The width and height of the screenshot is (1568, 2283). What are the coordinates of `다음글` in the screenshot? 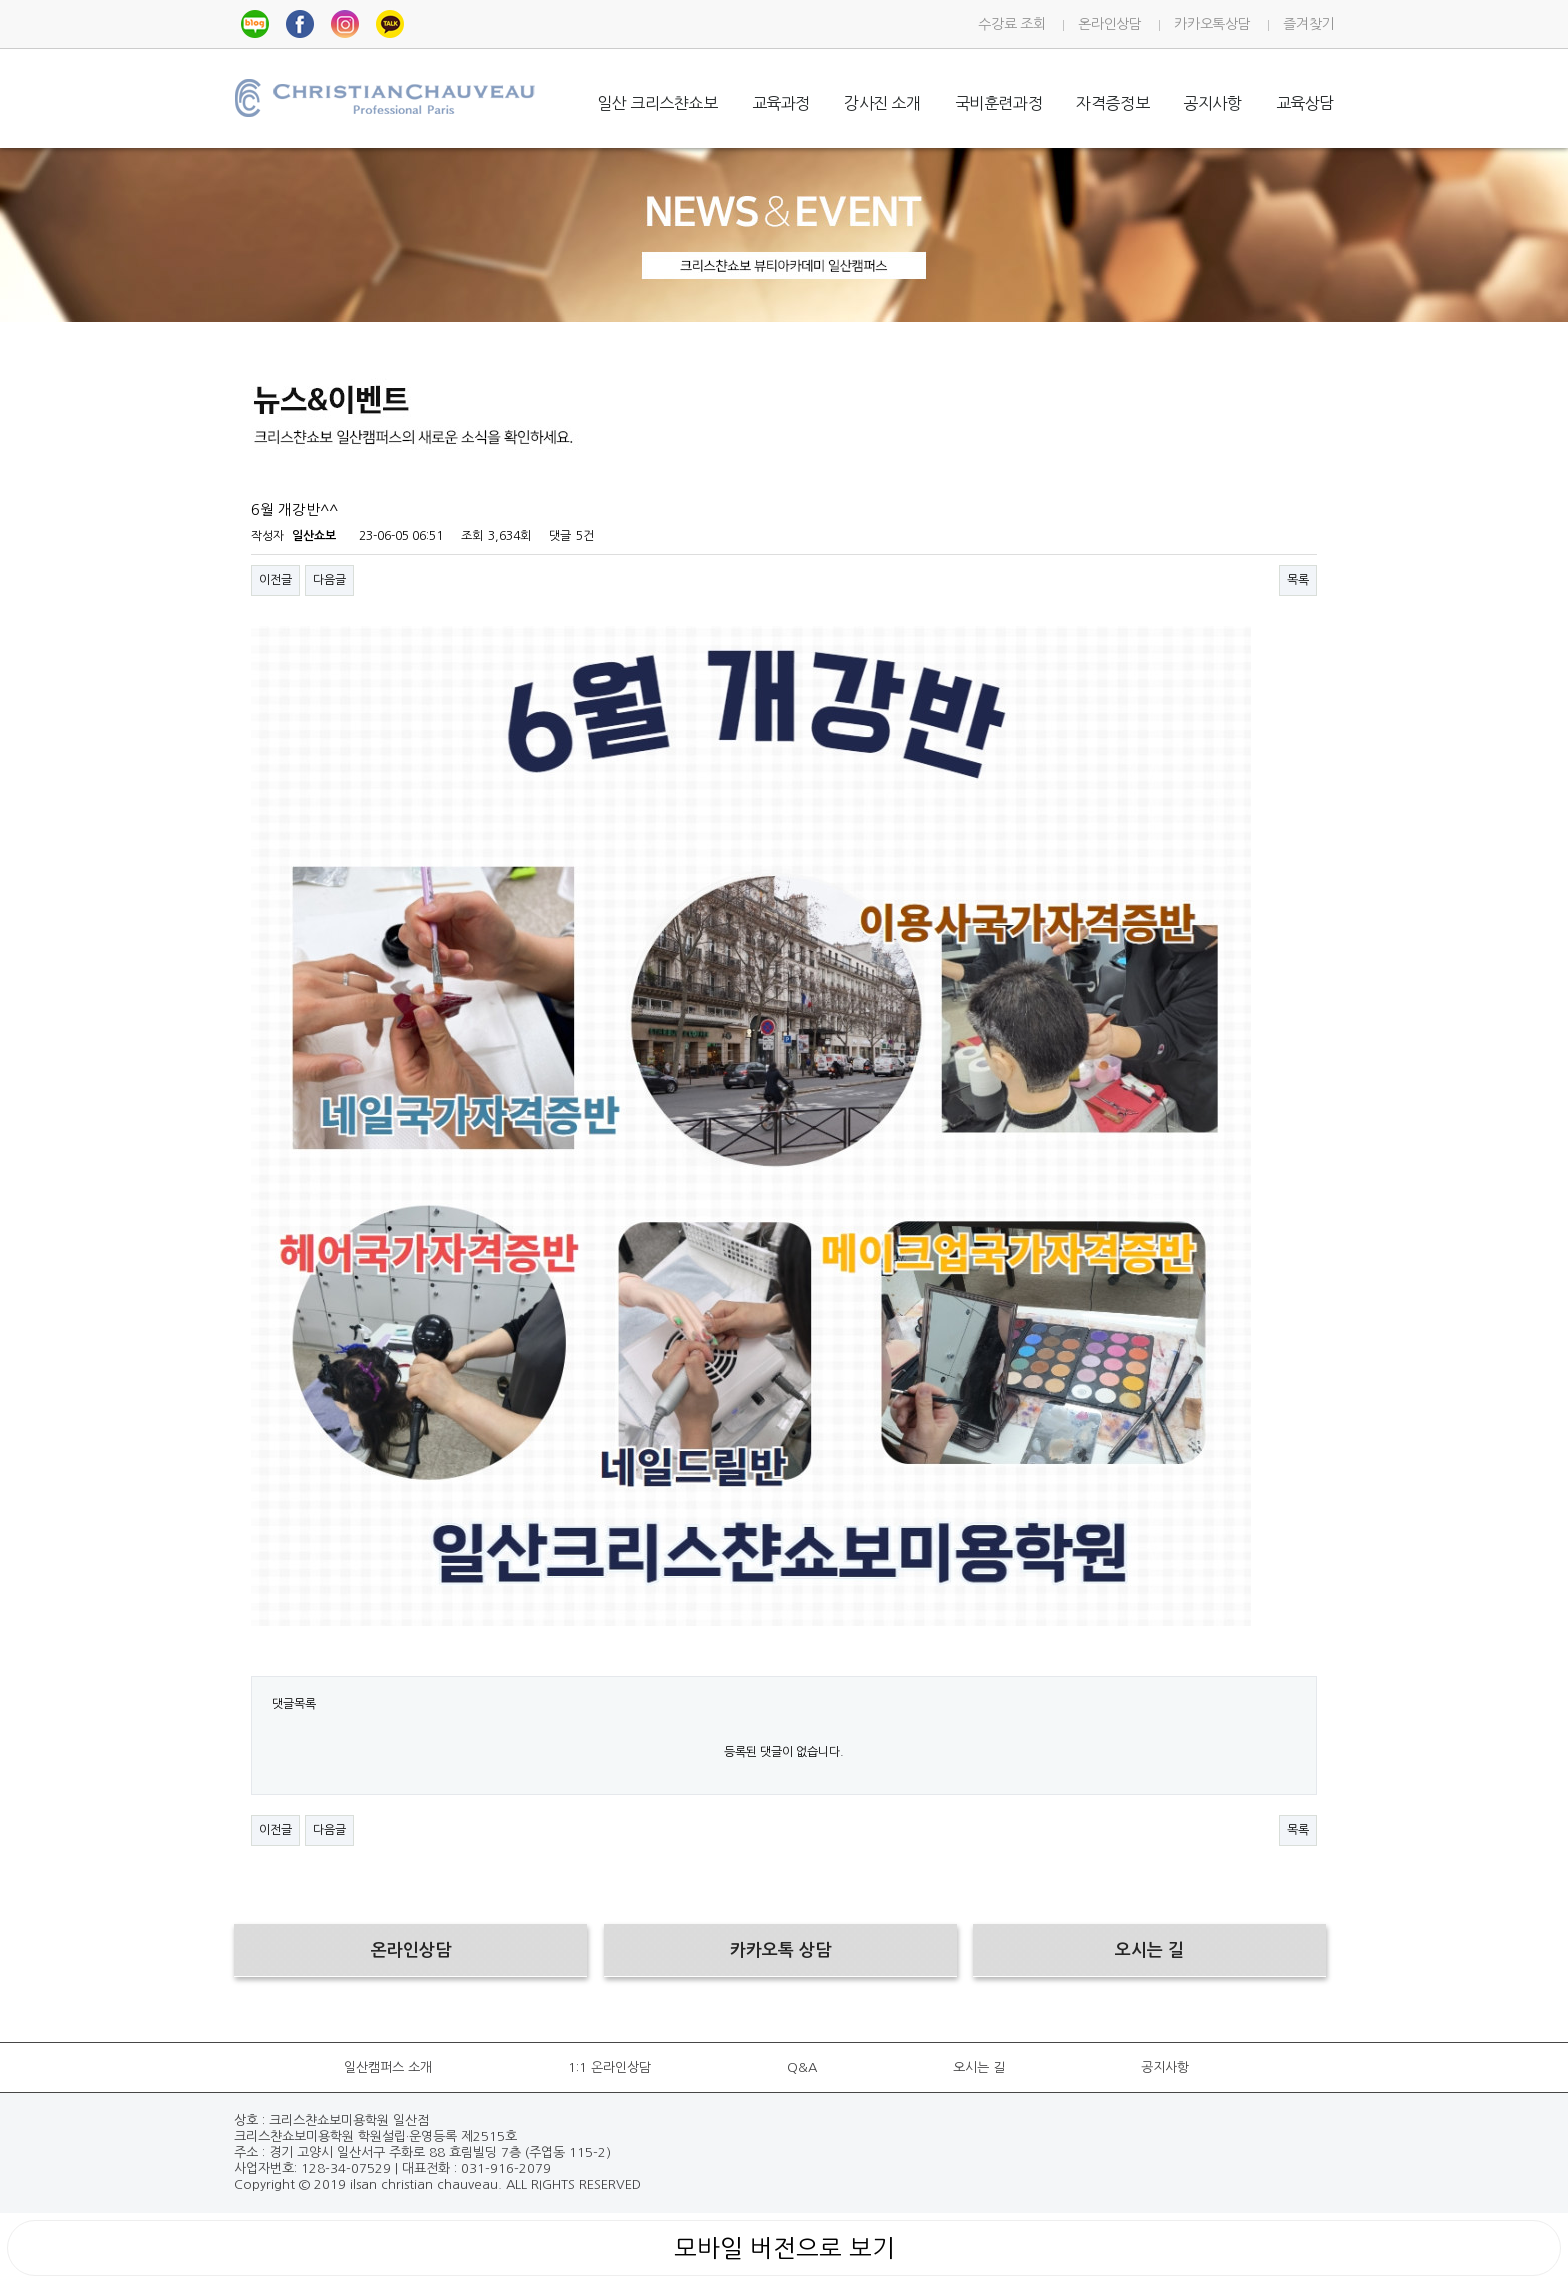 It's located at (329, 580).